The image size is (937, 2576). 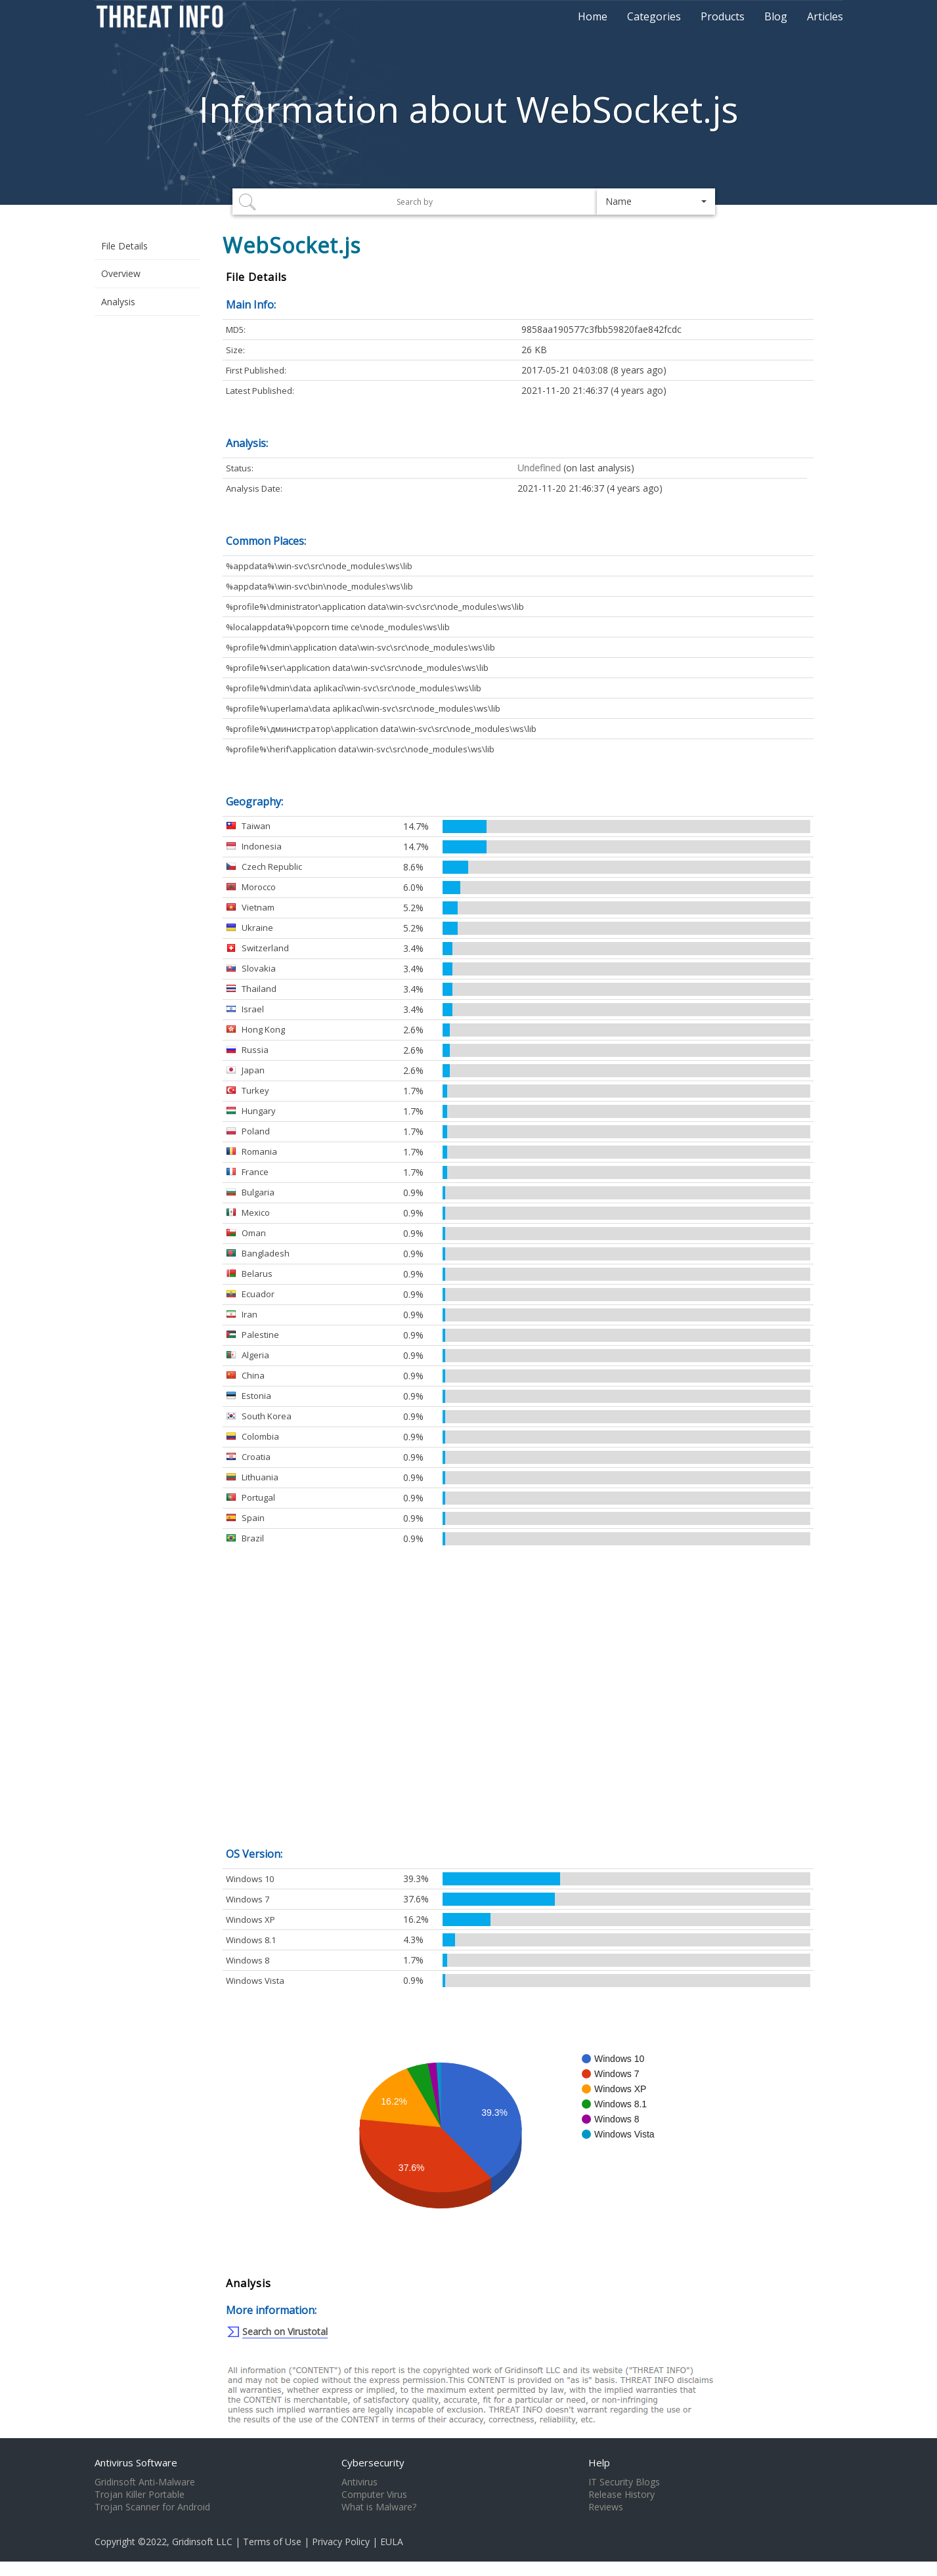 I want to click on Trojan Scanner for Android, so click(x=152, y=2507).